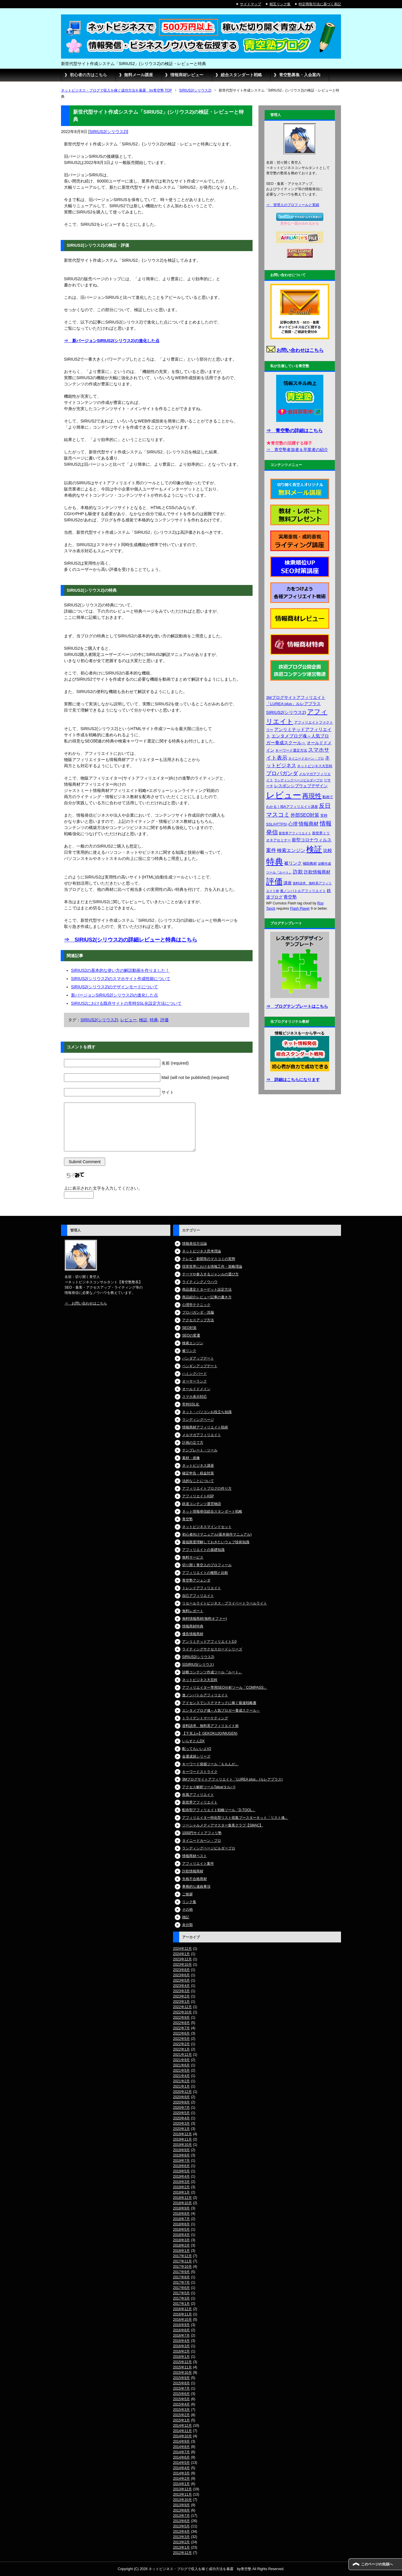 The height and width of the screenshot is (2576, 402). I want to click on 2013年10月, so click(182, 2500).